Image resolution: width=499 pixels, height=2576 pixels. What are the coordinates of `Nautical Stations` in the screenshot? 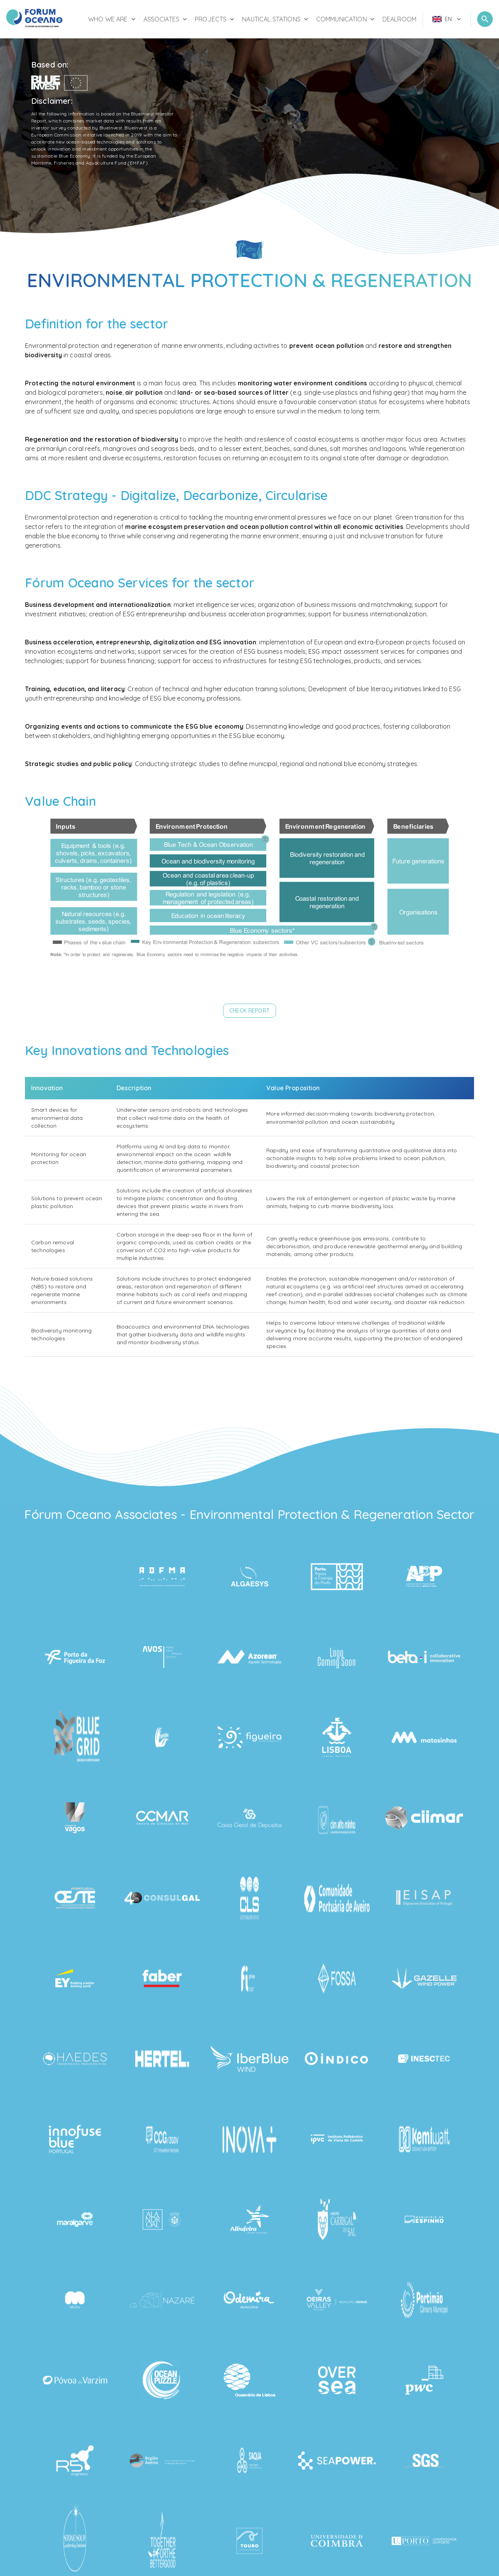 It's located at (276, 19).